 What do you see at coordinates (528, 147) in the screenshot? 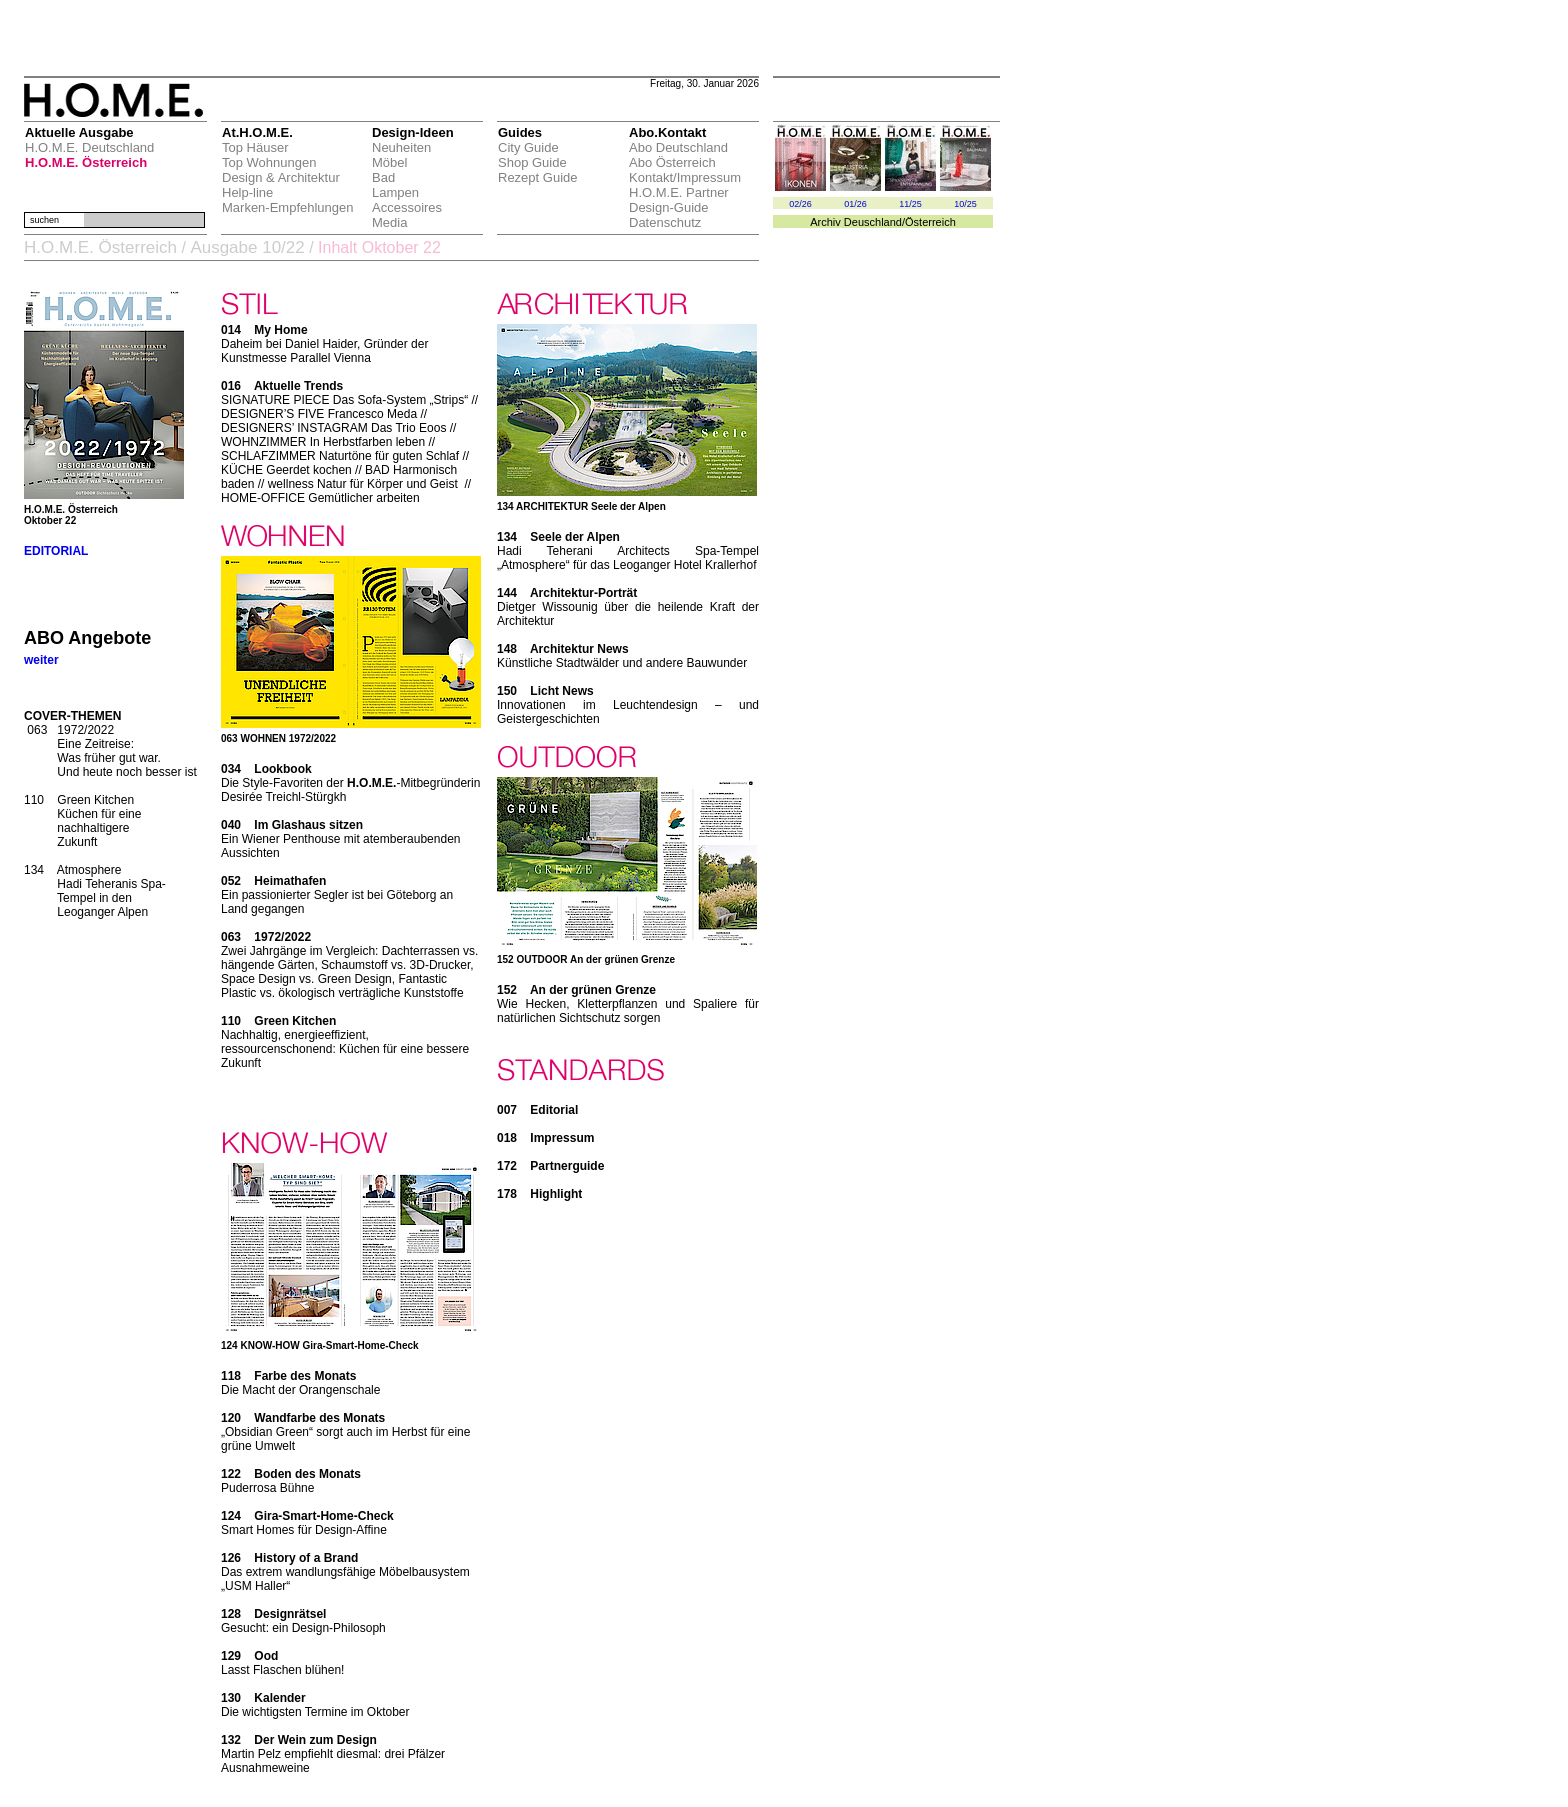
I see `City Guide` at bounding box center [528, 147].